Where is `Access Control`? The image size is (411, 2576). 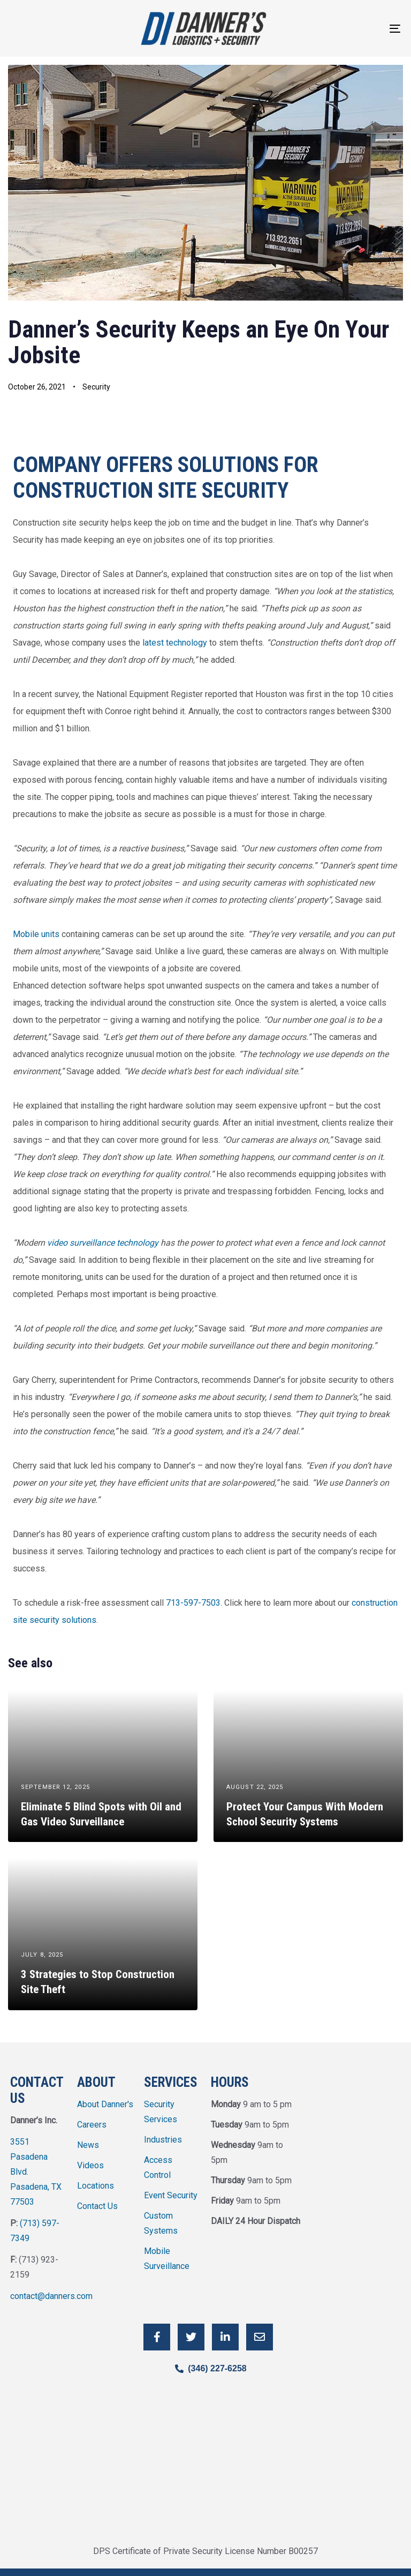
Access Control is located at coordinates (158, 2167).